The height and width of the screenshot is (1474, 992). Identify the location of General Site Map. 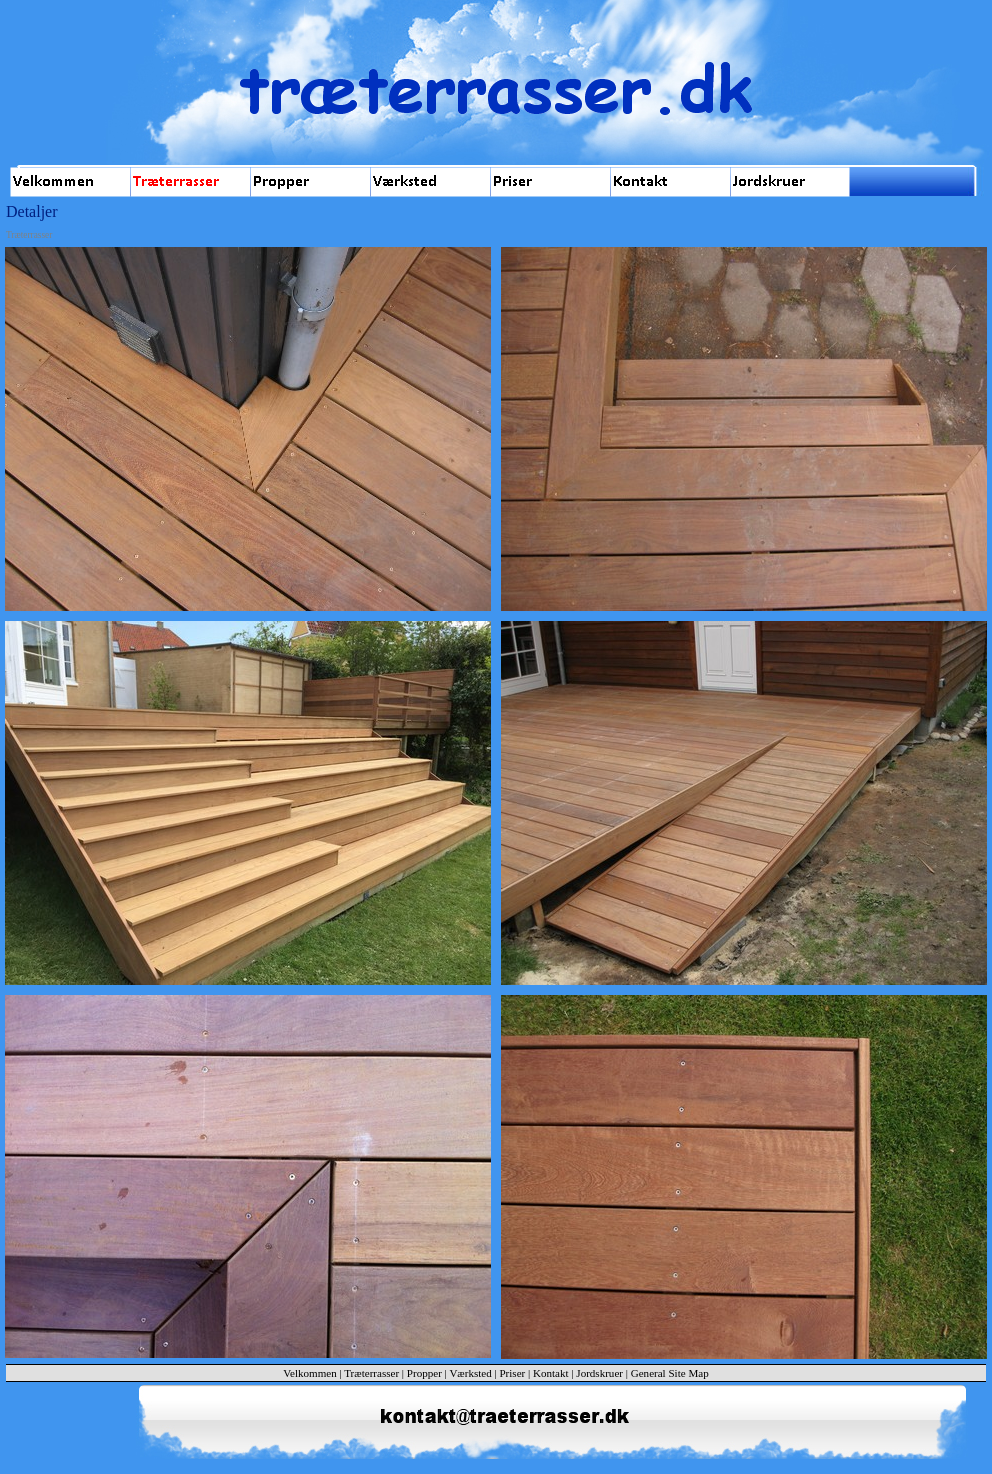
(670, 1373).